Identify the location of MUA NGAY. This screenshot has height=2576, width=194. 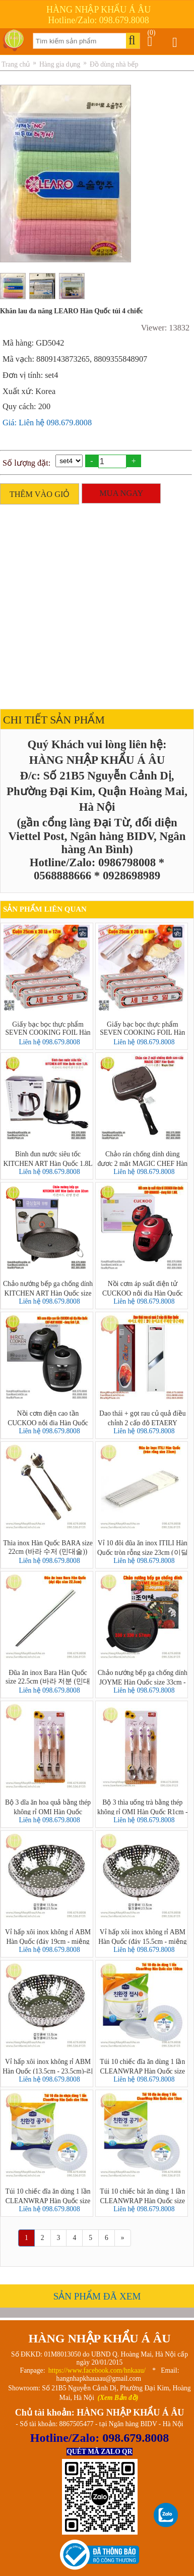
(121, 493).